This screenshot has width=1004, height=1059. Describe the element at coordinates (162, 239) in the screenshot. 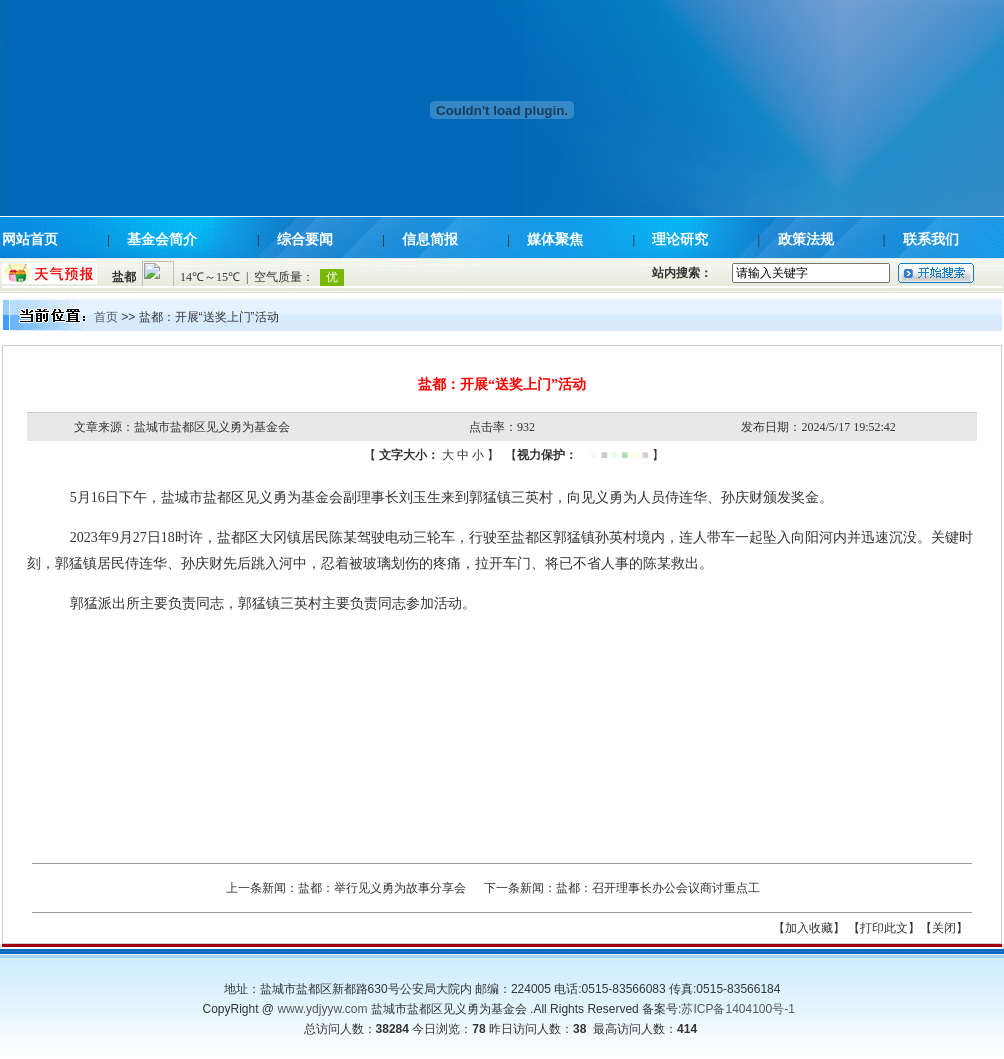

I see `基金会简介` at that location.